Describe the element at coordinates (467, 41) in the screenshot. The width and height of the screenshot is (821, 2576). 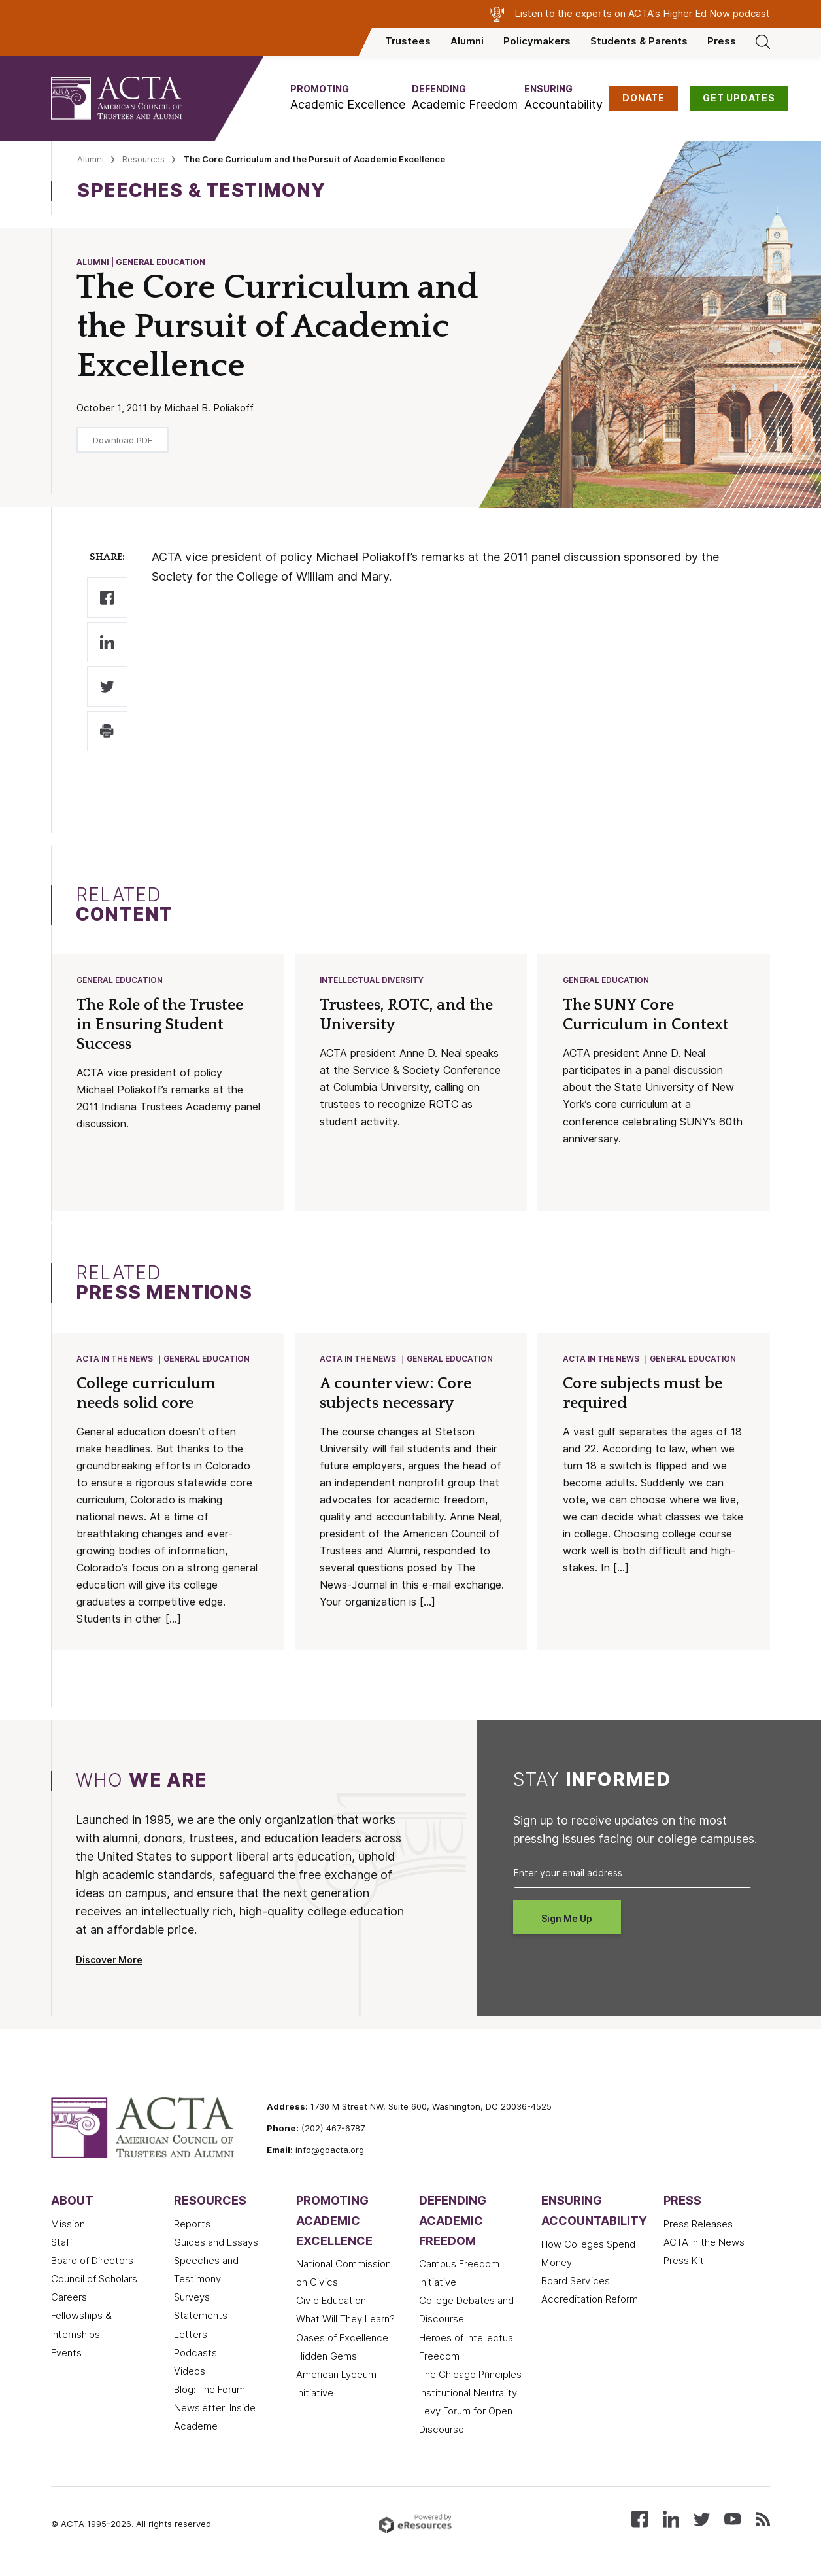
I see `Alumni` at that location.